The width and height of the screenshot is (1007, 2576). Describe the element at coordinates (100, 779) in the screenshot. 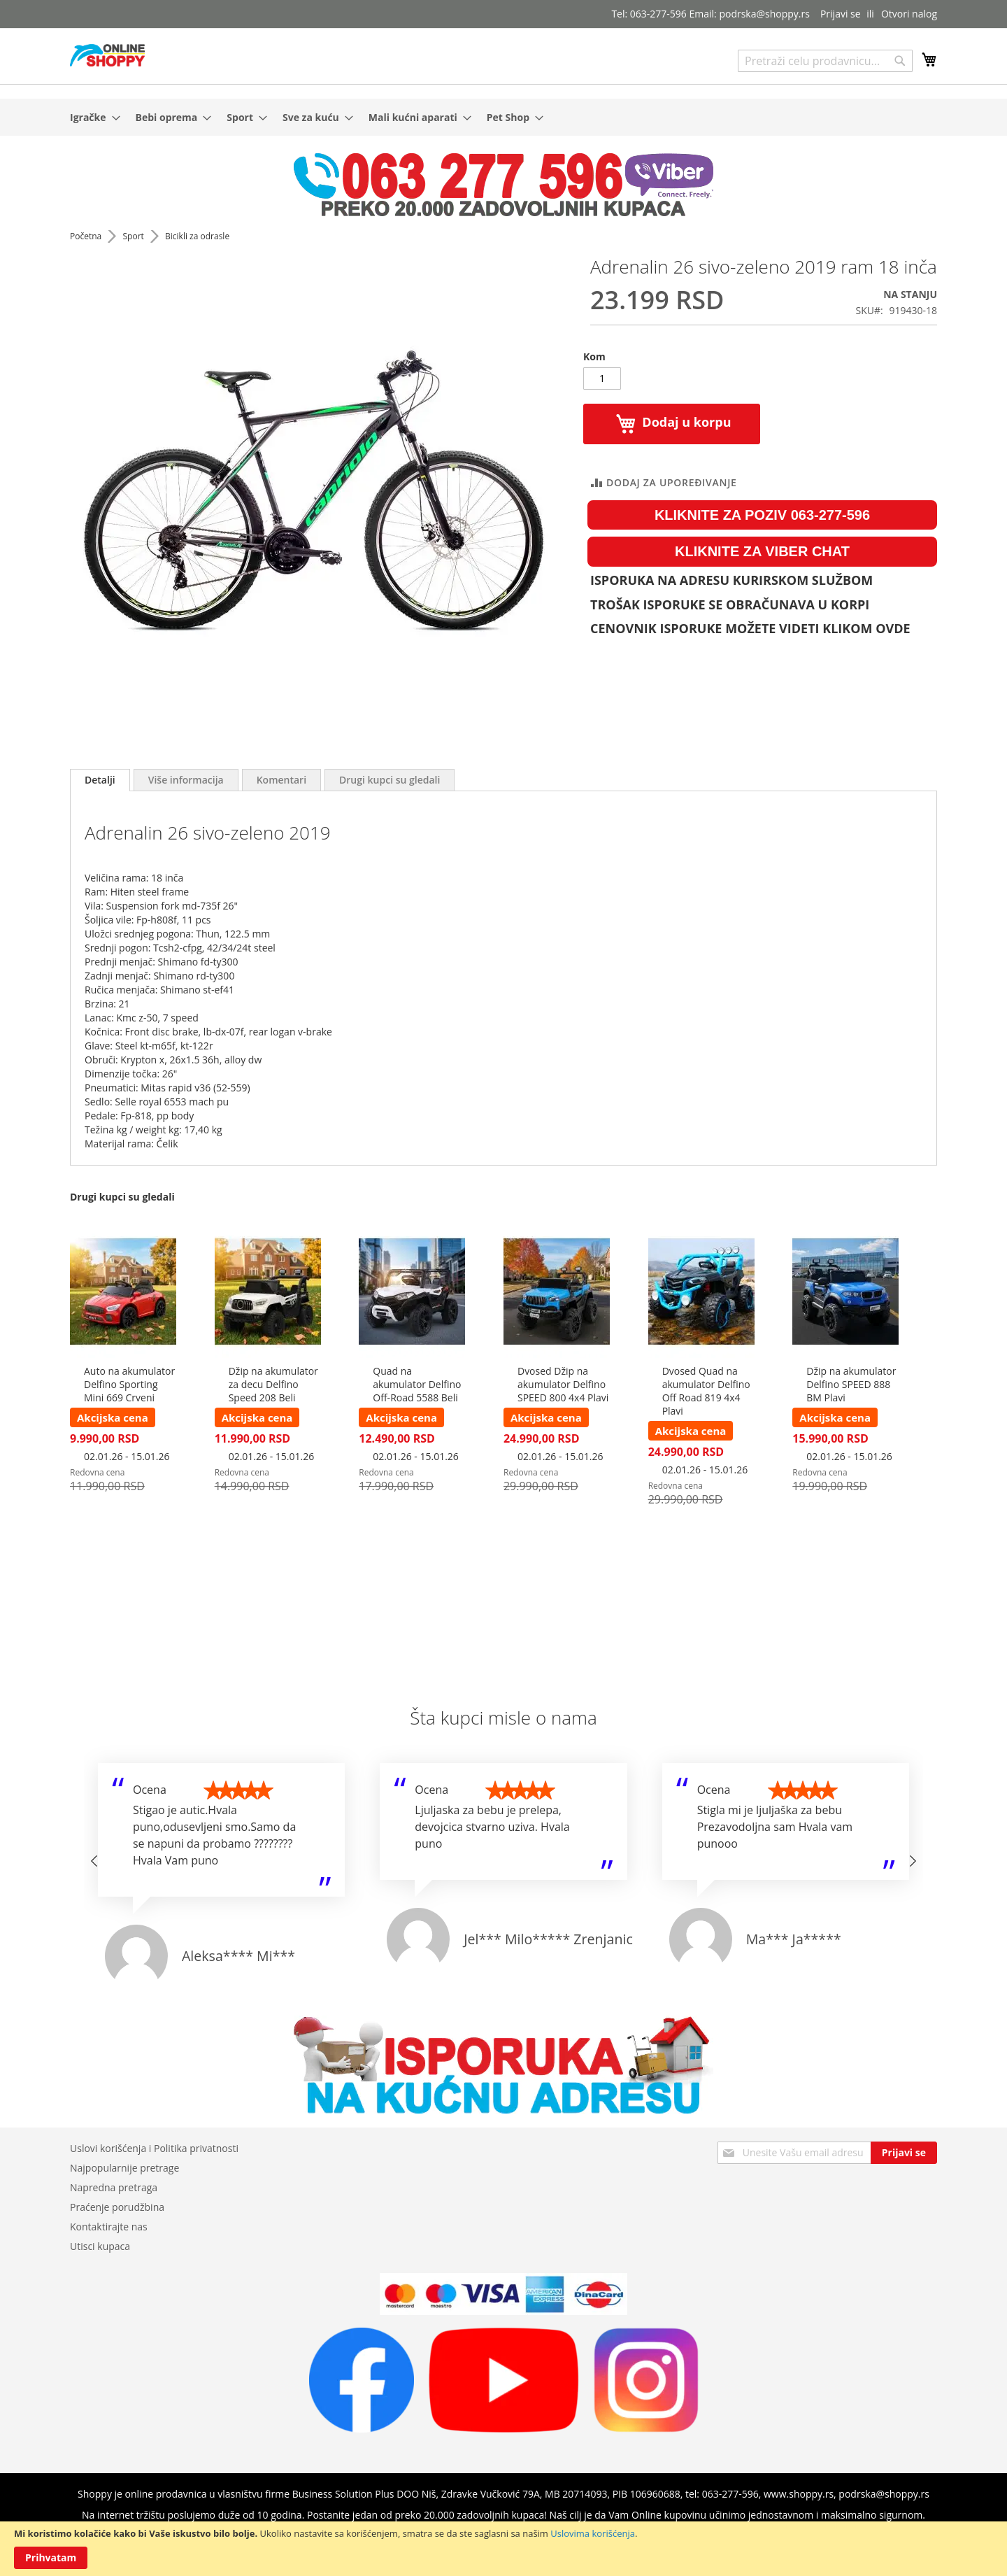

I see `Detalji` at that location.